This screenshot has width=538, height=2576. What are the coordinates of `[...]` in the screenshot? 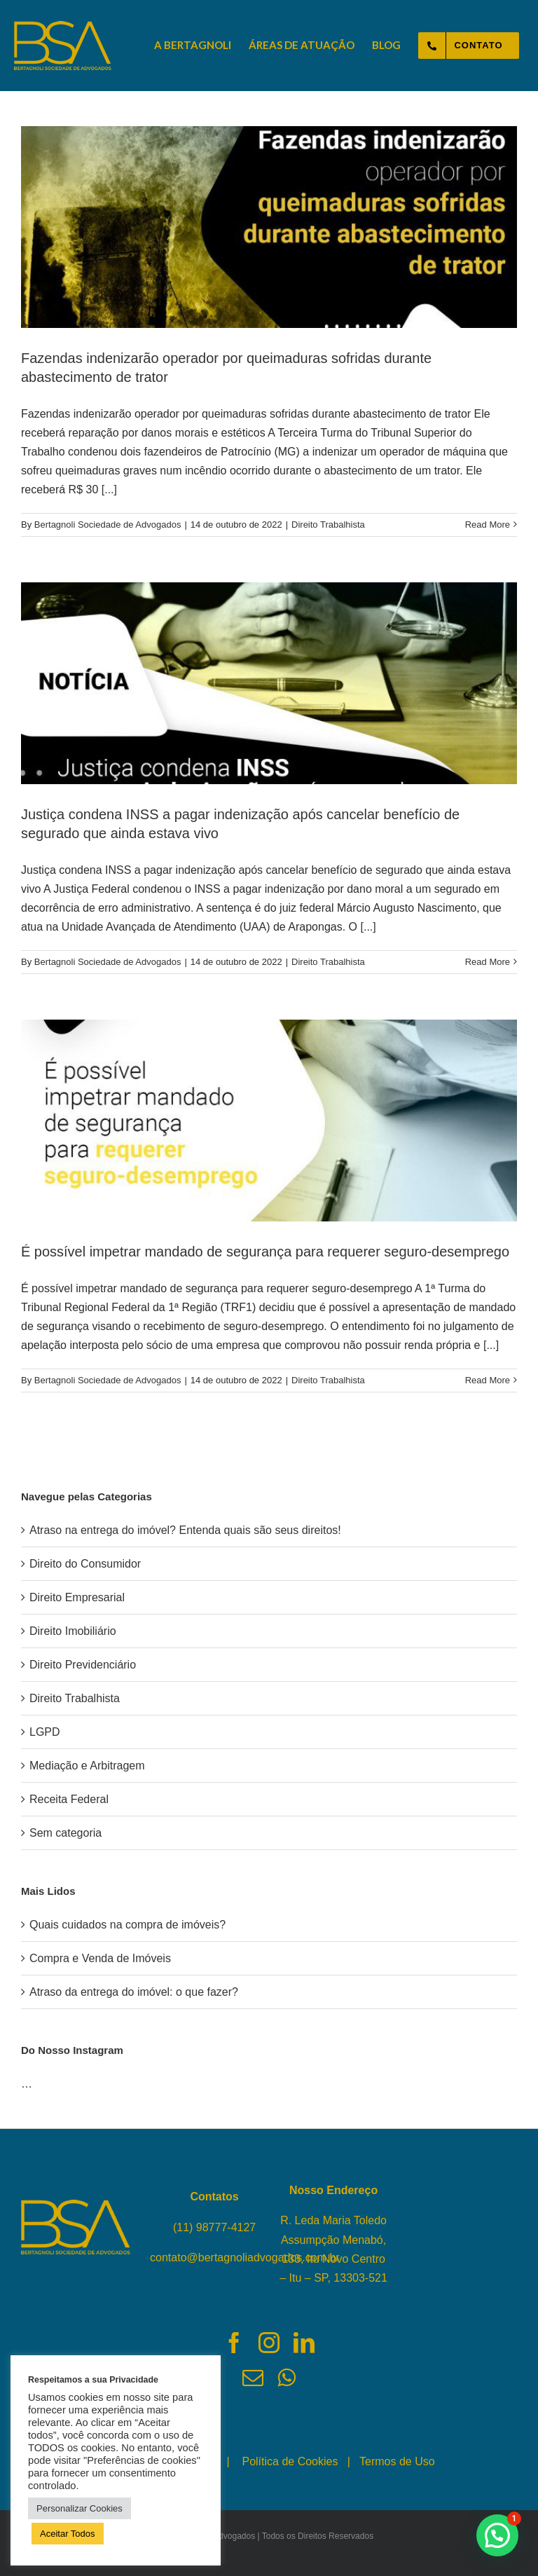 It's located at (109, 489).